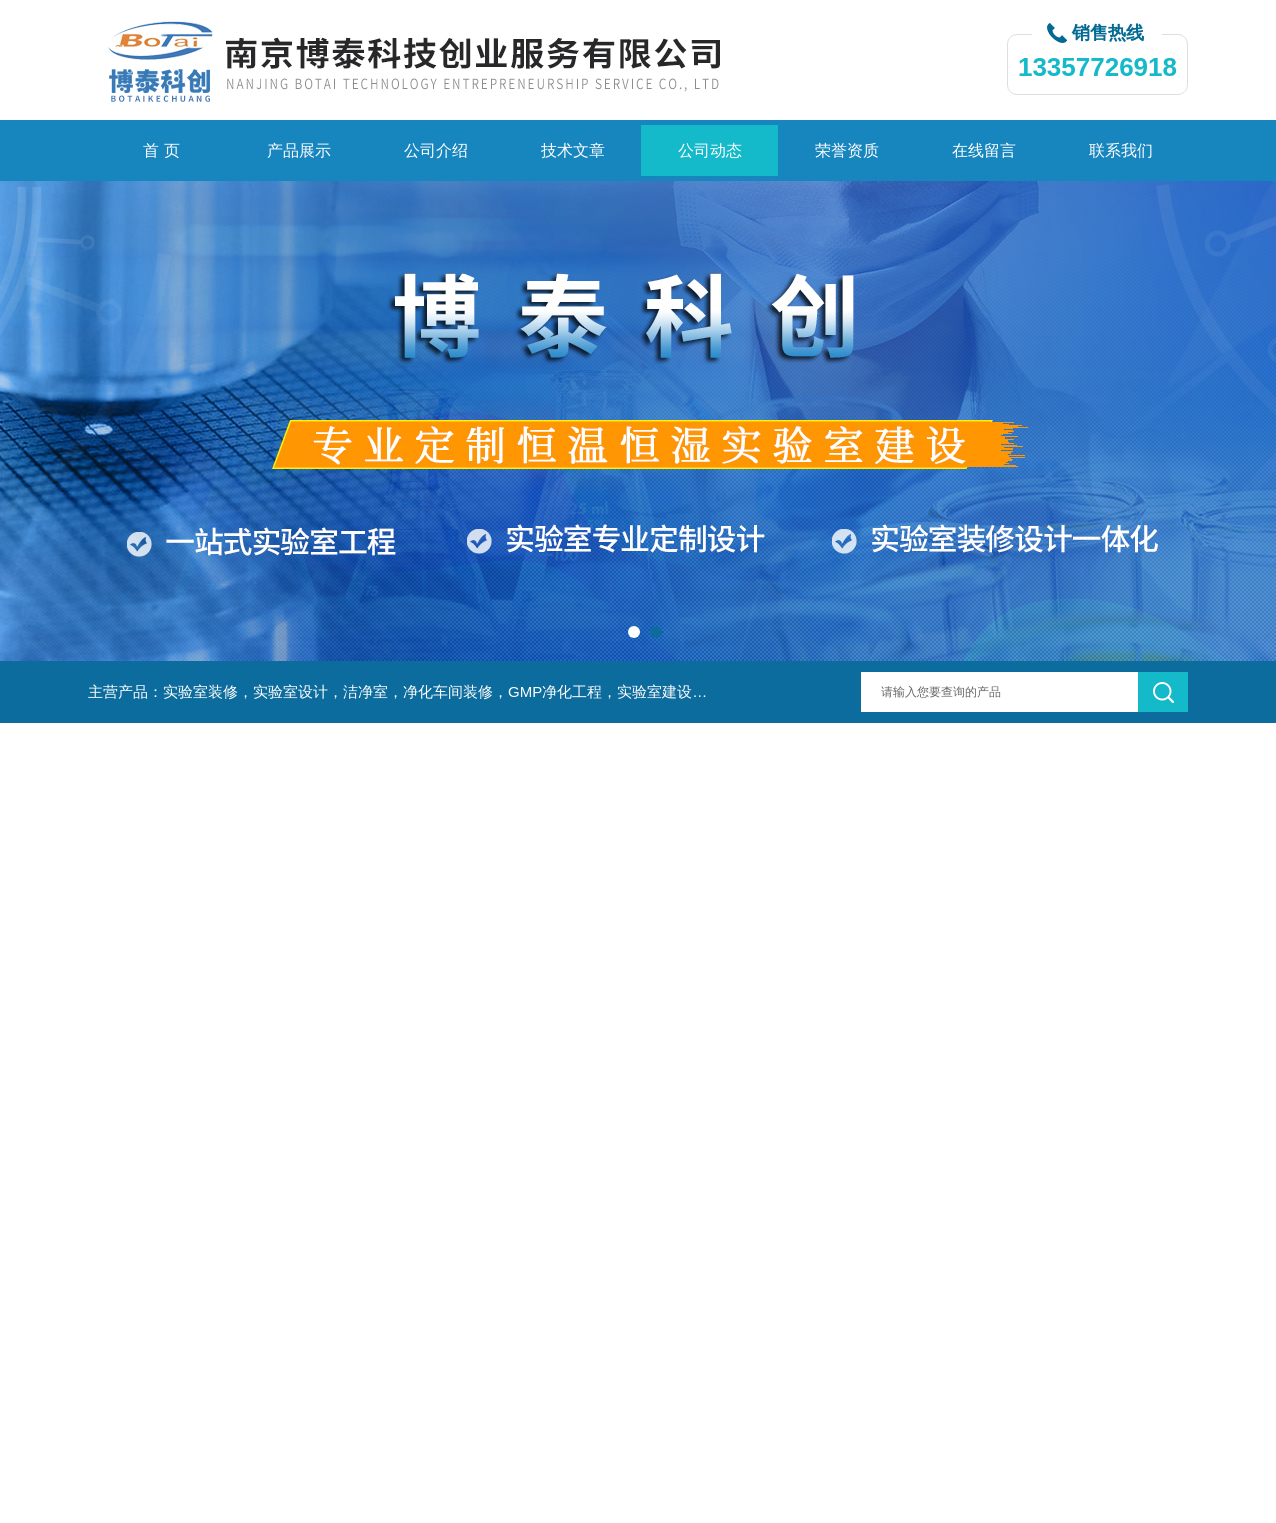  What do you see at coordinates (299, 150) in the screenshot?
I see `产品展示` at bounding box center [299, 150].